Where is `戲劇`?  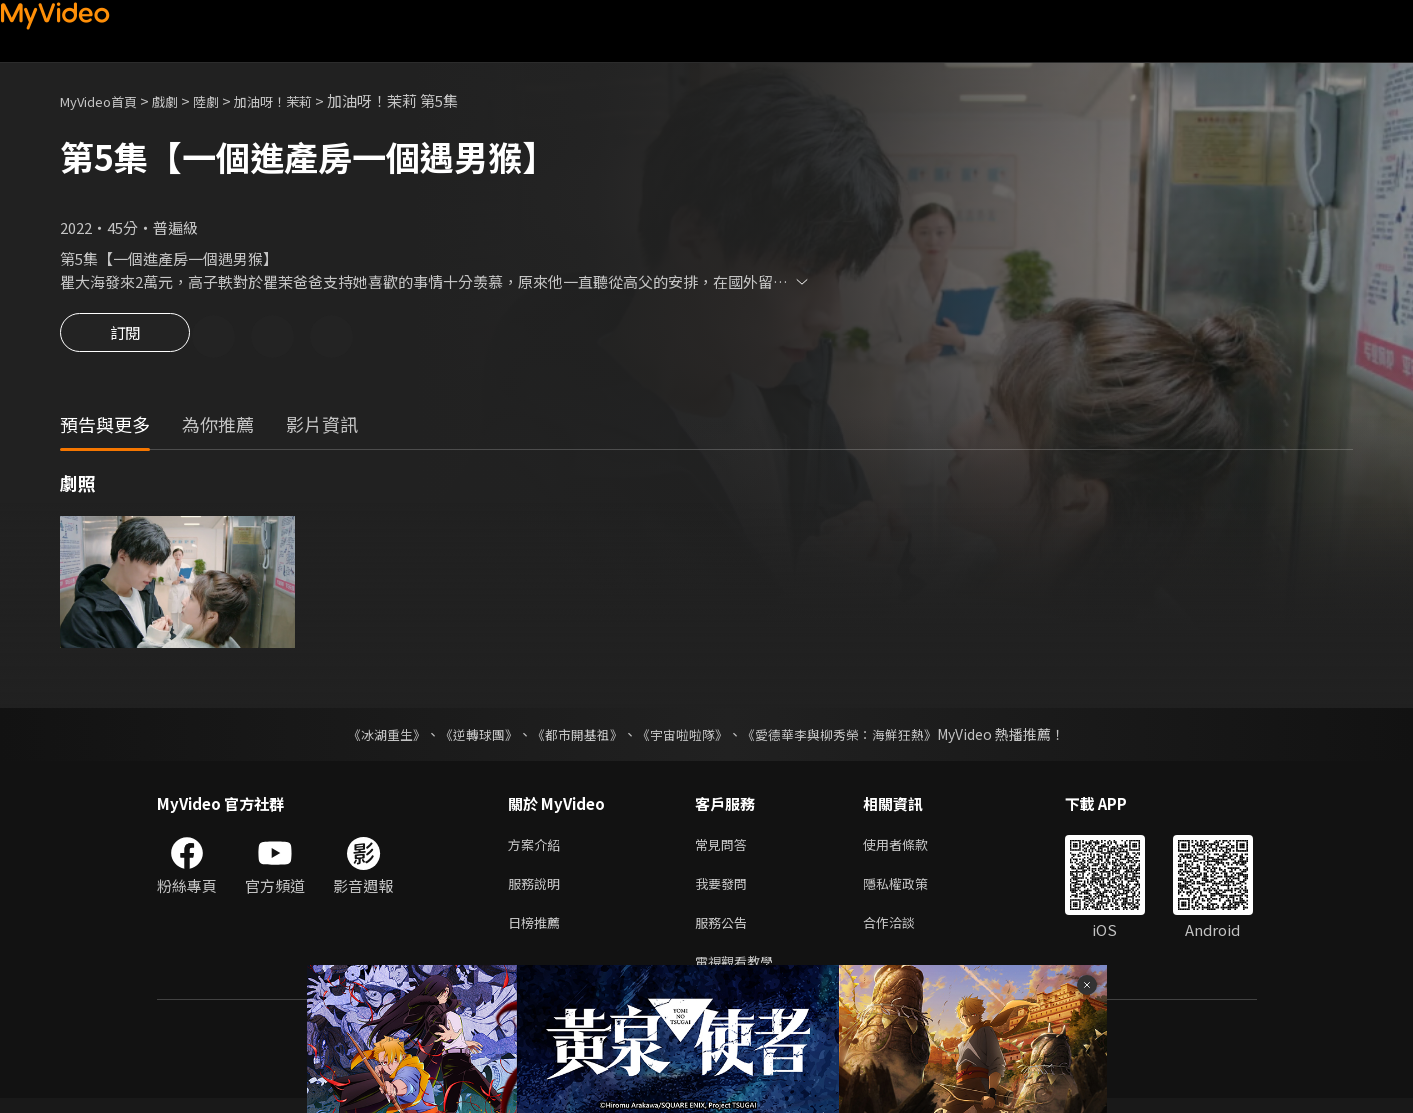
戲劇 is located at coordinates (181, 100).